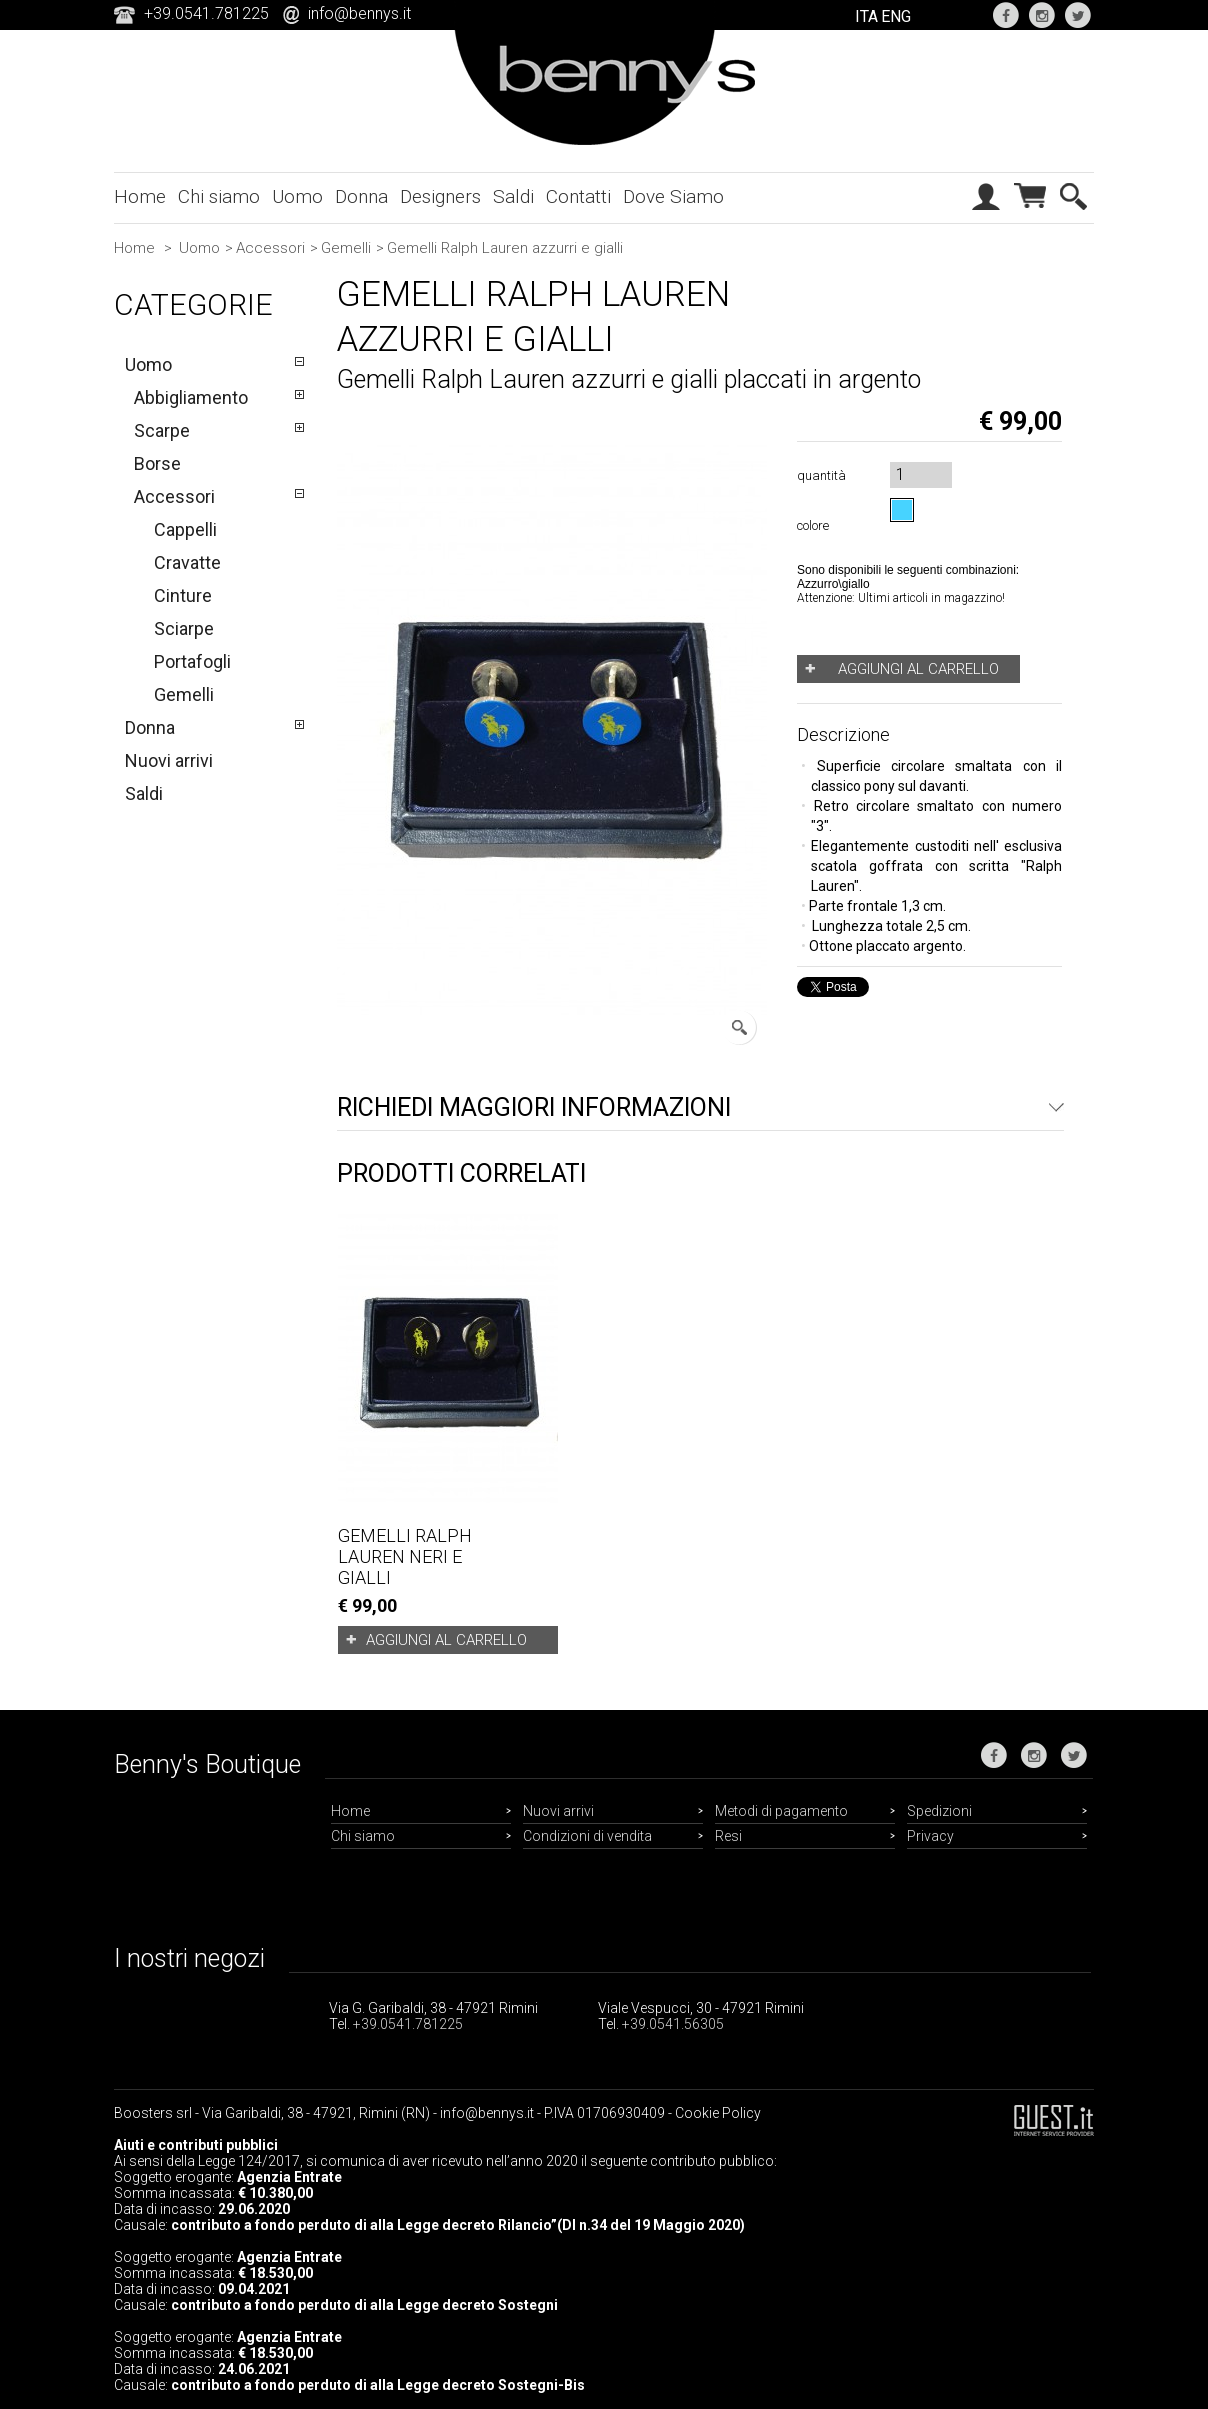 The height and width of the screenshot is (2409, 1208). Describe the element at coordinates (361, 196) in the screenshot. I see `Donna` at that location.